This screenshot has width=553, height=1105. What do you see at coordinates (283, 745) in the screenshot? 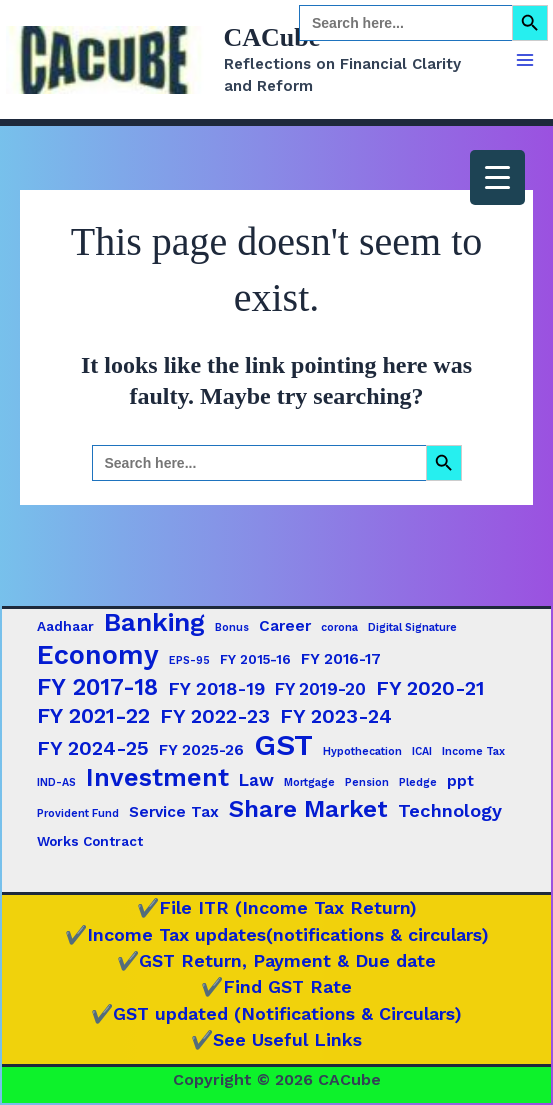
I see `GST [GST (29 items)]` at bounding box center [283, 745].